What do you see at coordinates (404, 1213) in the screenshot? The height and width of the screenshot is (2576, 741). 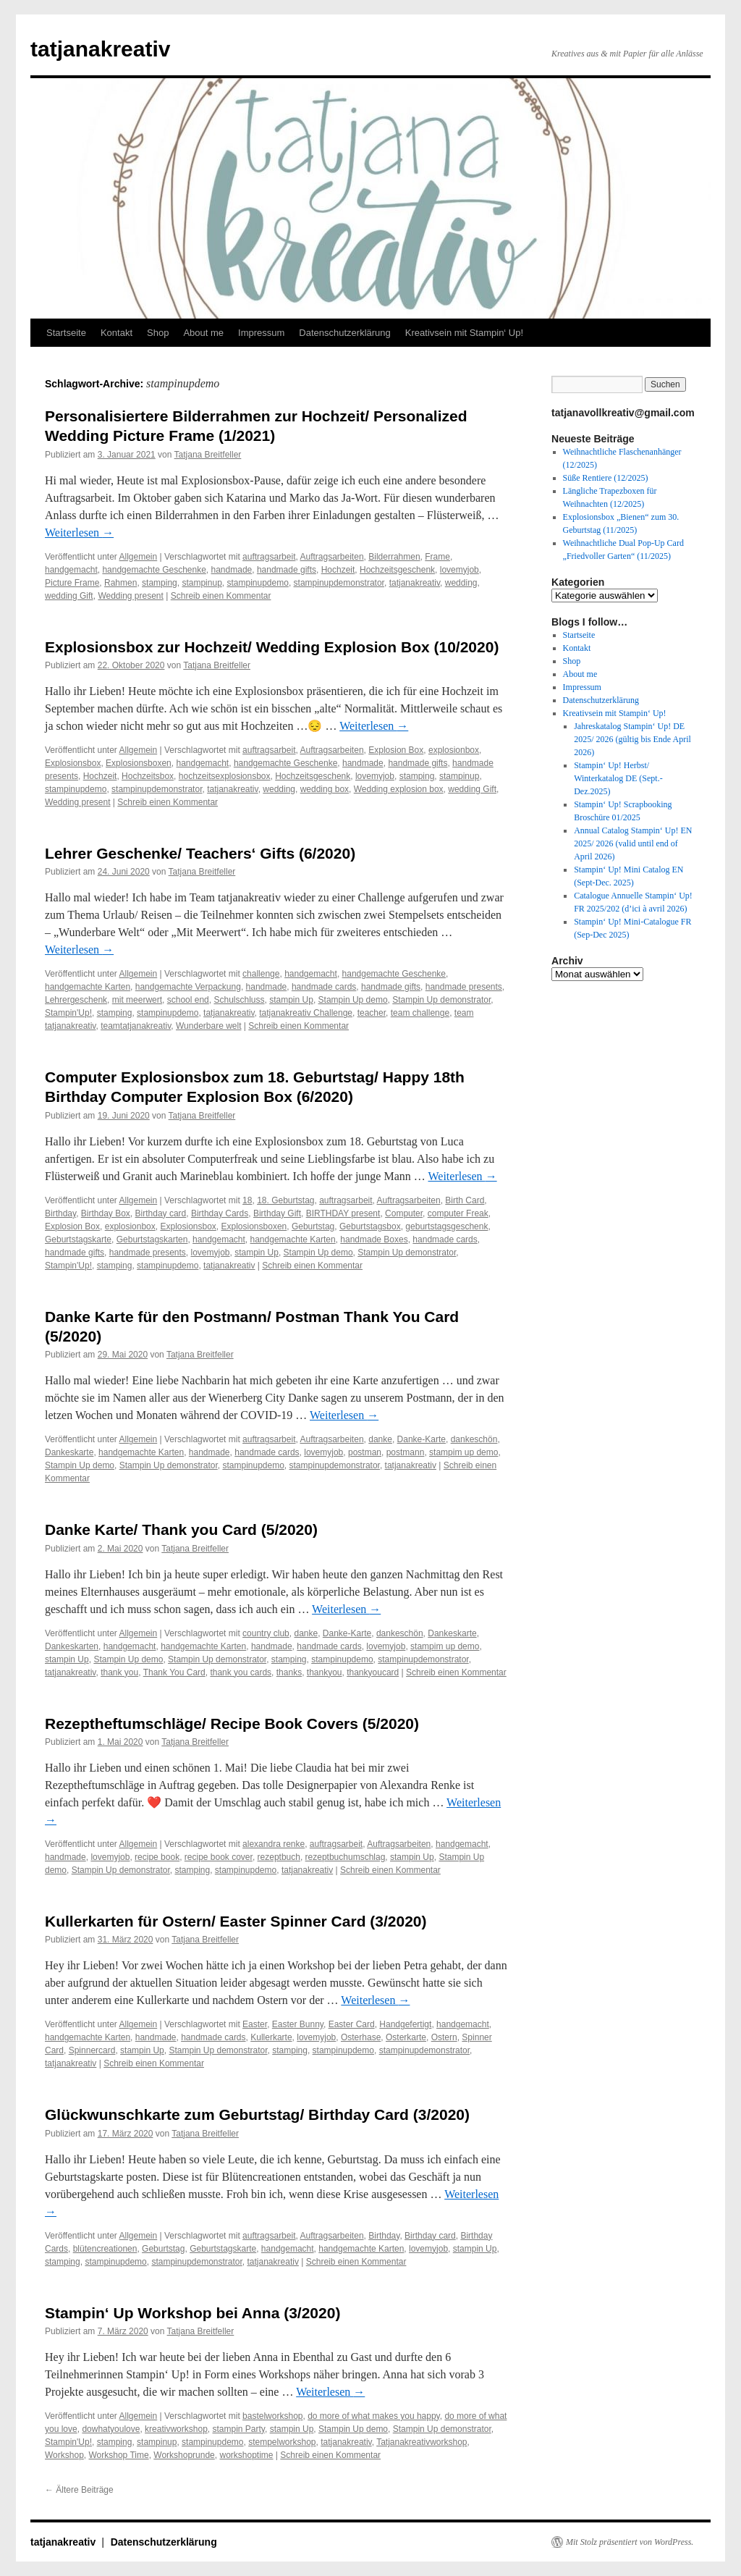 I see `Computer` at bounding box center [404, 1213].